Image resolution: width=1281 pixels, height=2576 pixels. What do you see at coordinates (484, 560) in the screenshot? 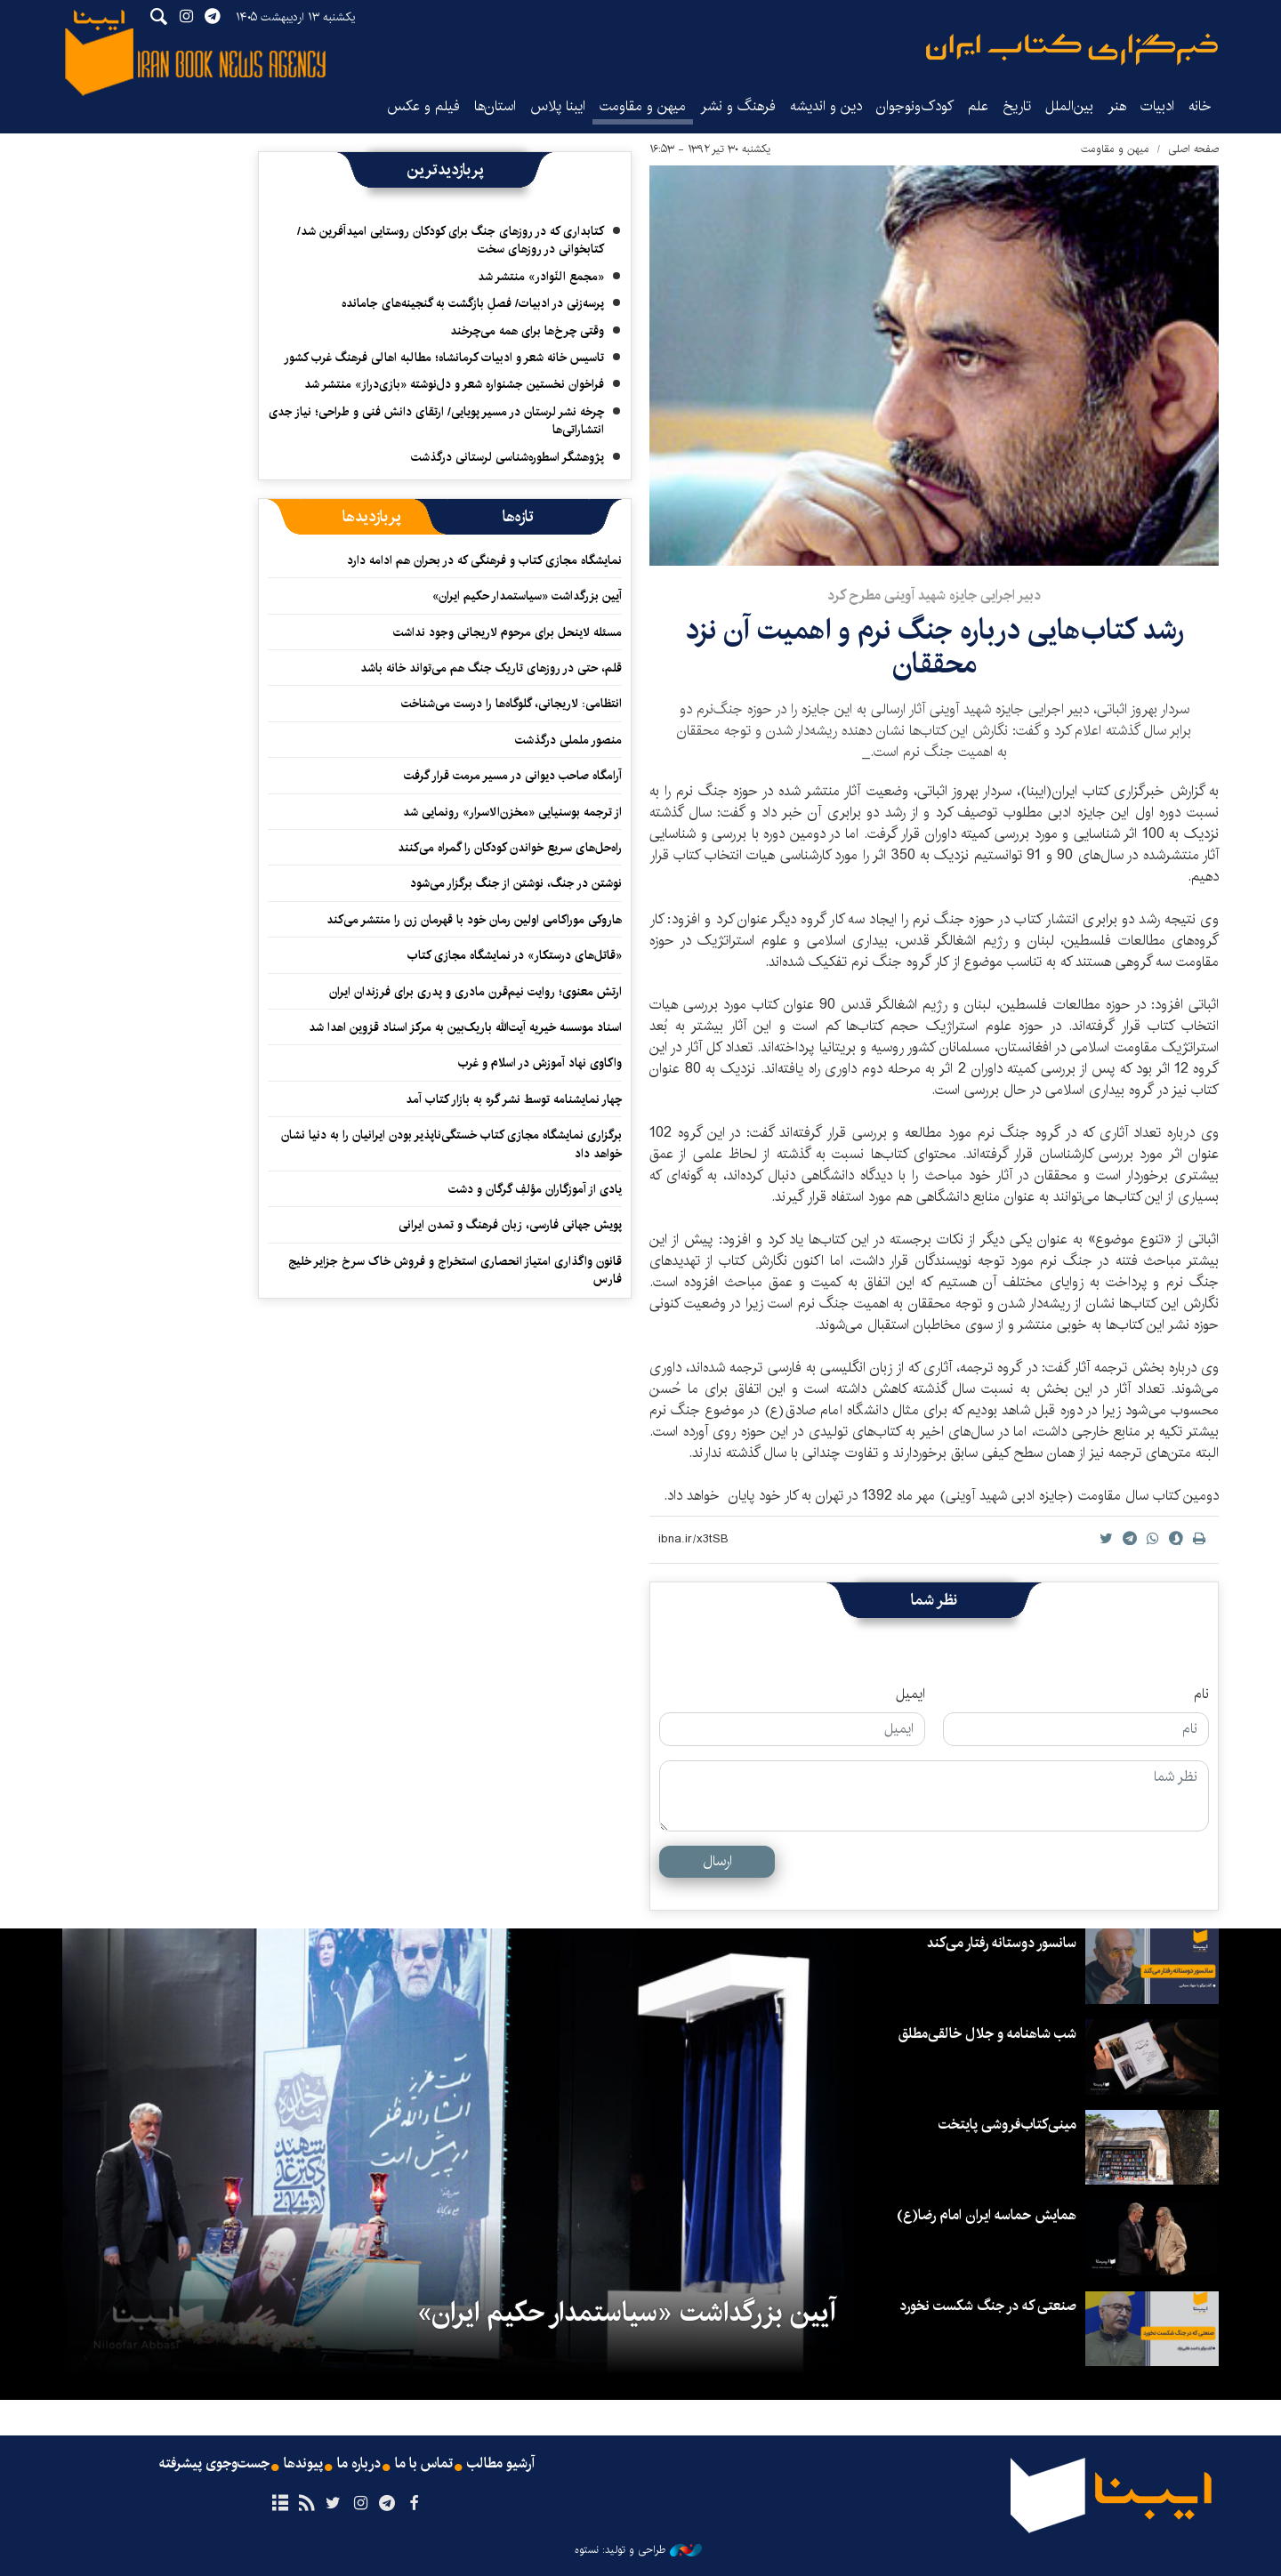
I see `نمایشگاه مجازی کتاب و فرهنگی که در بحران هم ادامه دارد` at bounding box center [484, 560].